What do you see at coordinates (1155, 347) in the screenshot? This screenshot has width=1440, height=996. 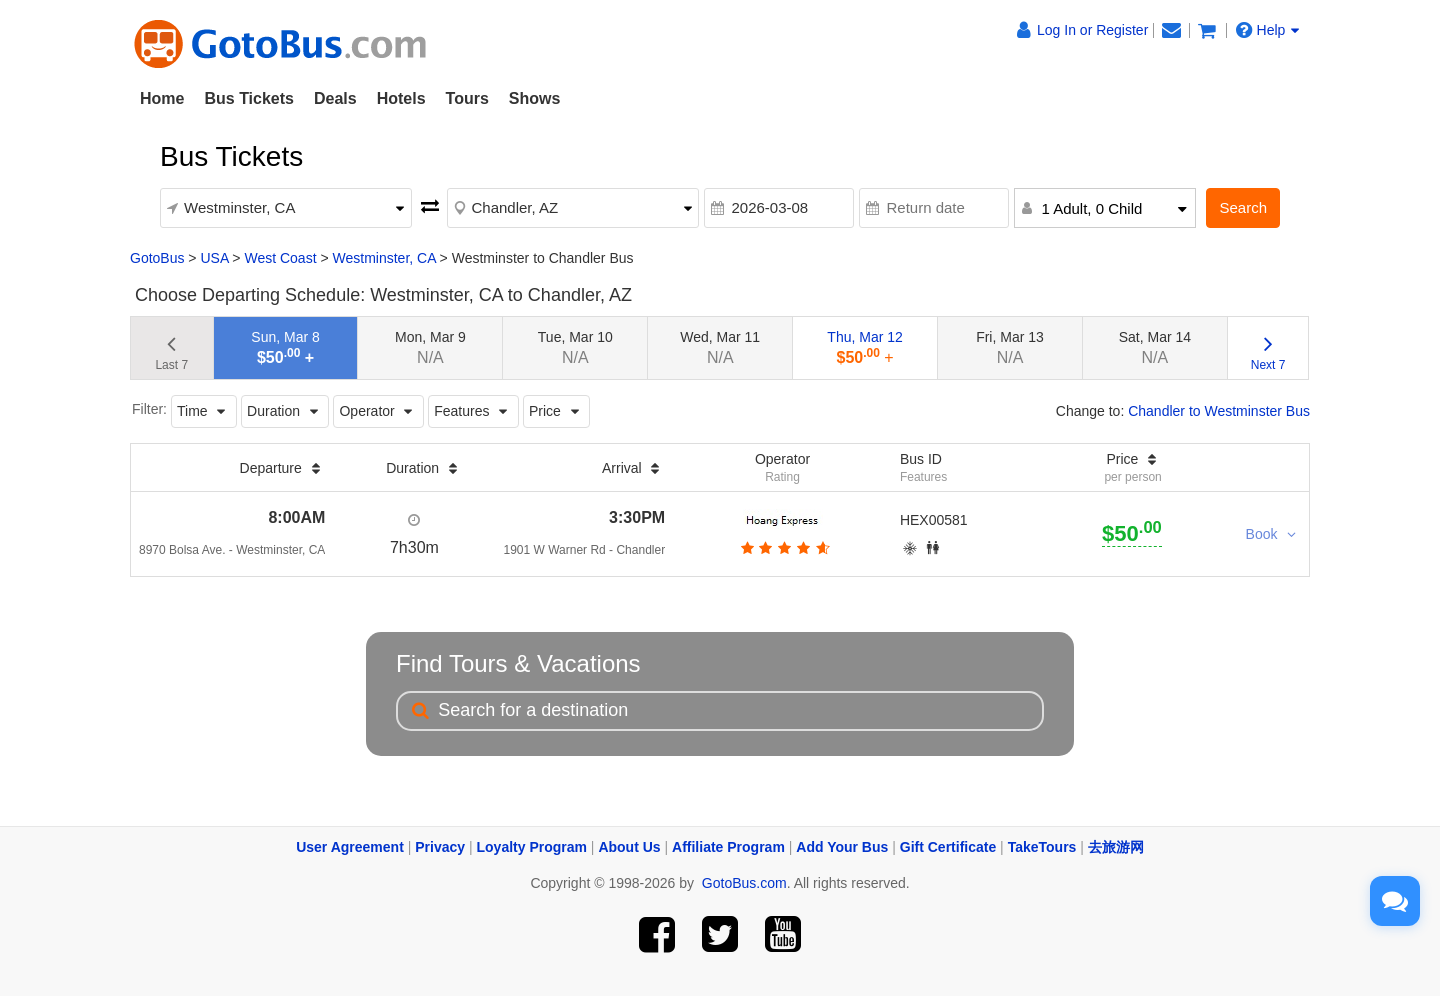 I see `Sat, Mar 14` at bounding box center [1155, 347].